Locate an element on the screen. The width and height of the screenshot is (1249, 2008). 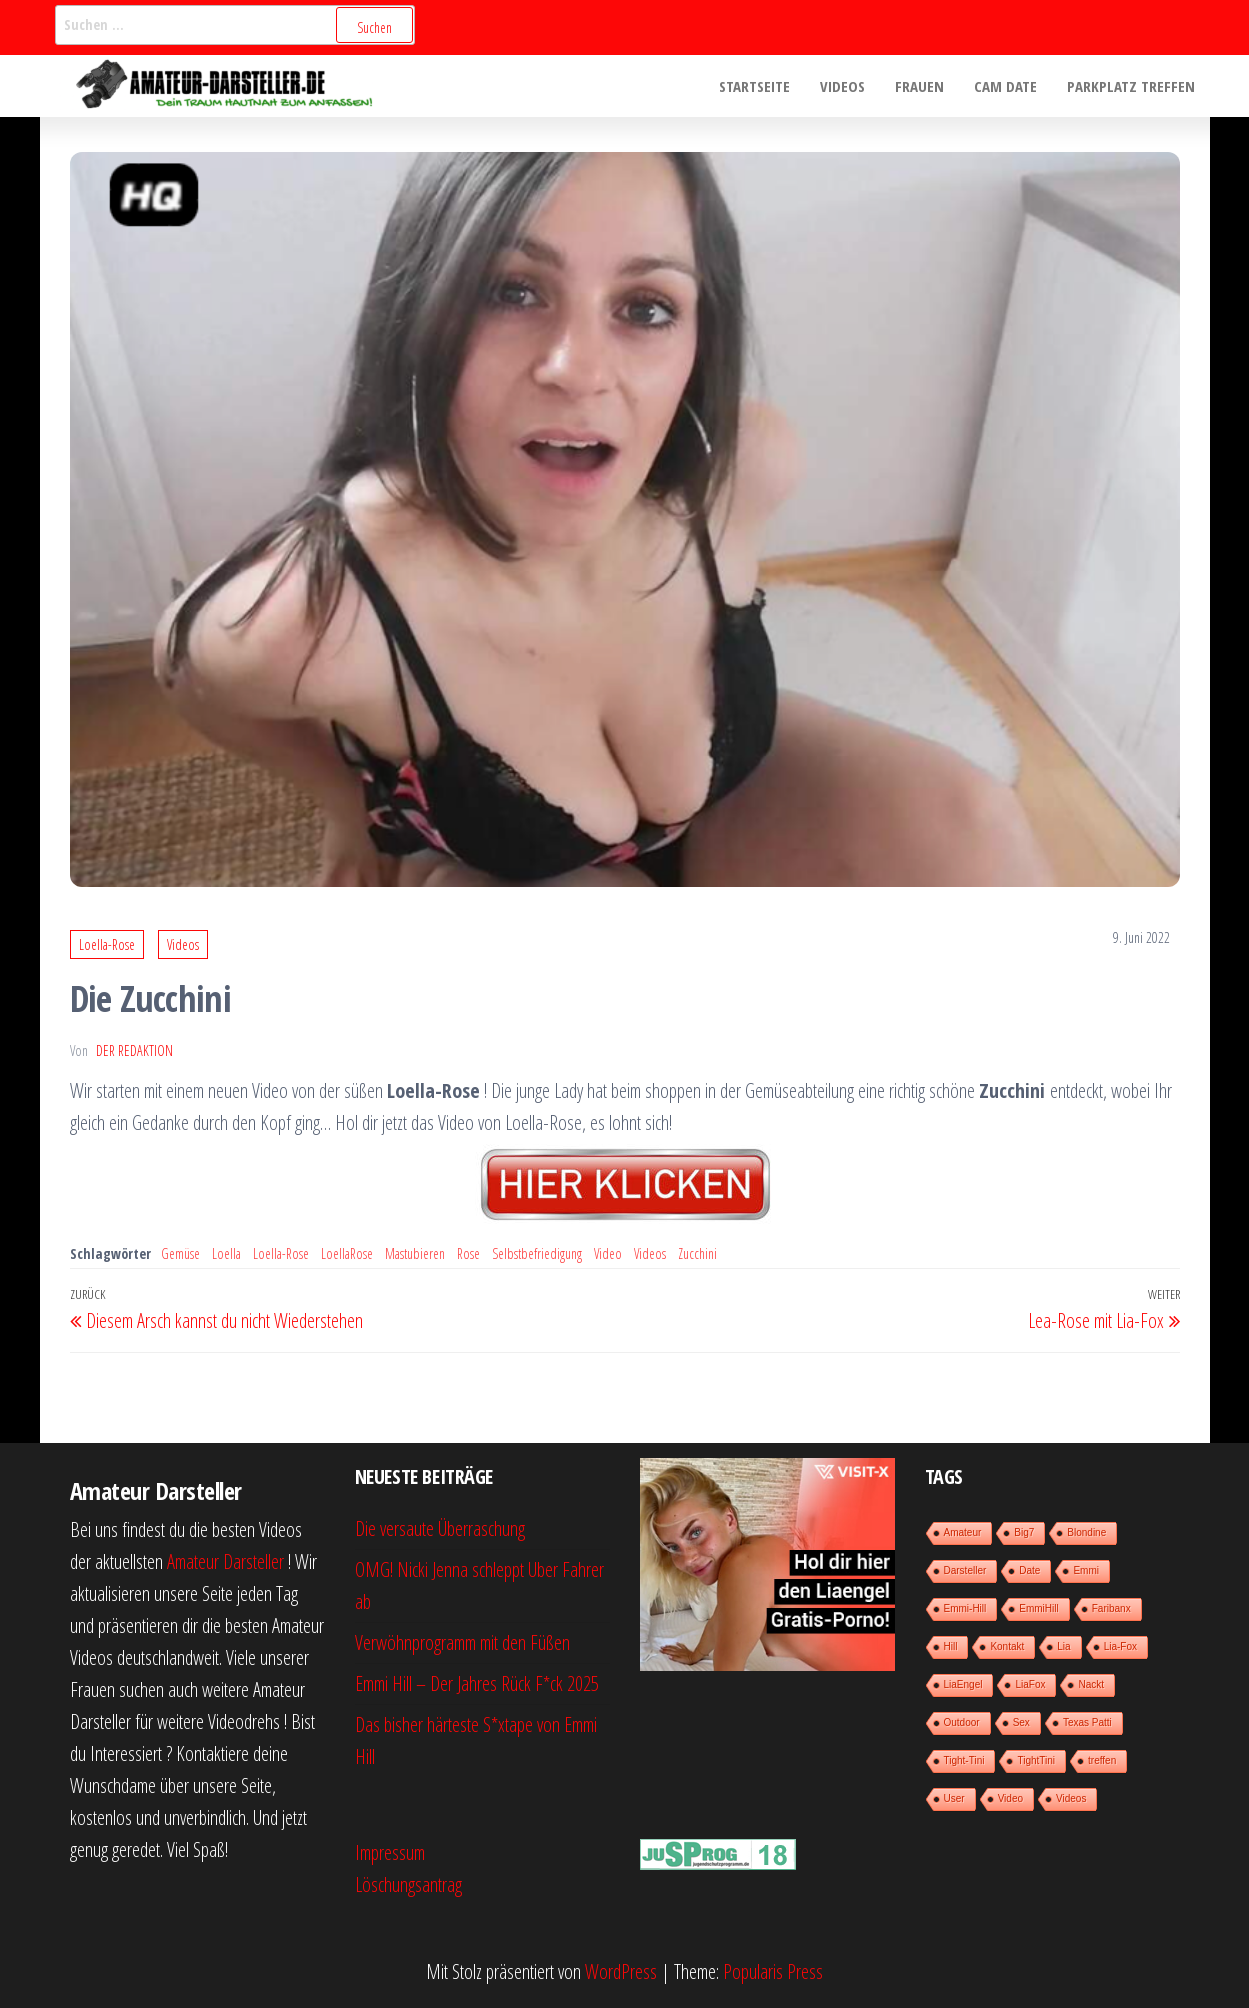
LiaFox is located at coordinates (1030, 1684).